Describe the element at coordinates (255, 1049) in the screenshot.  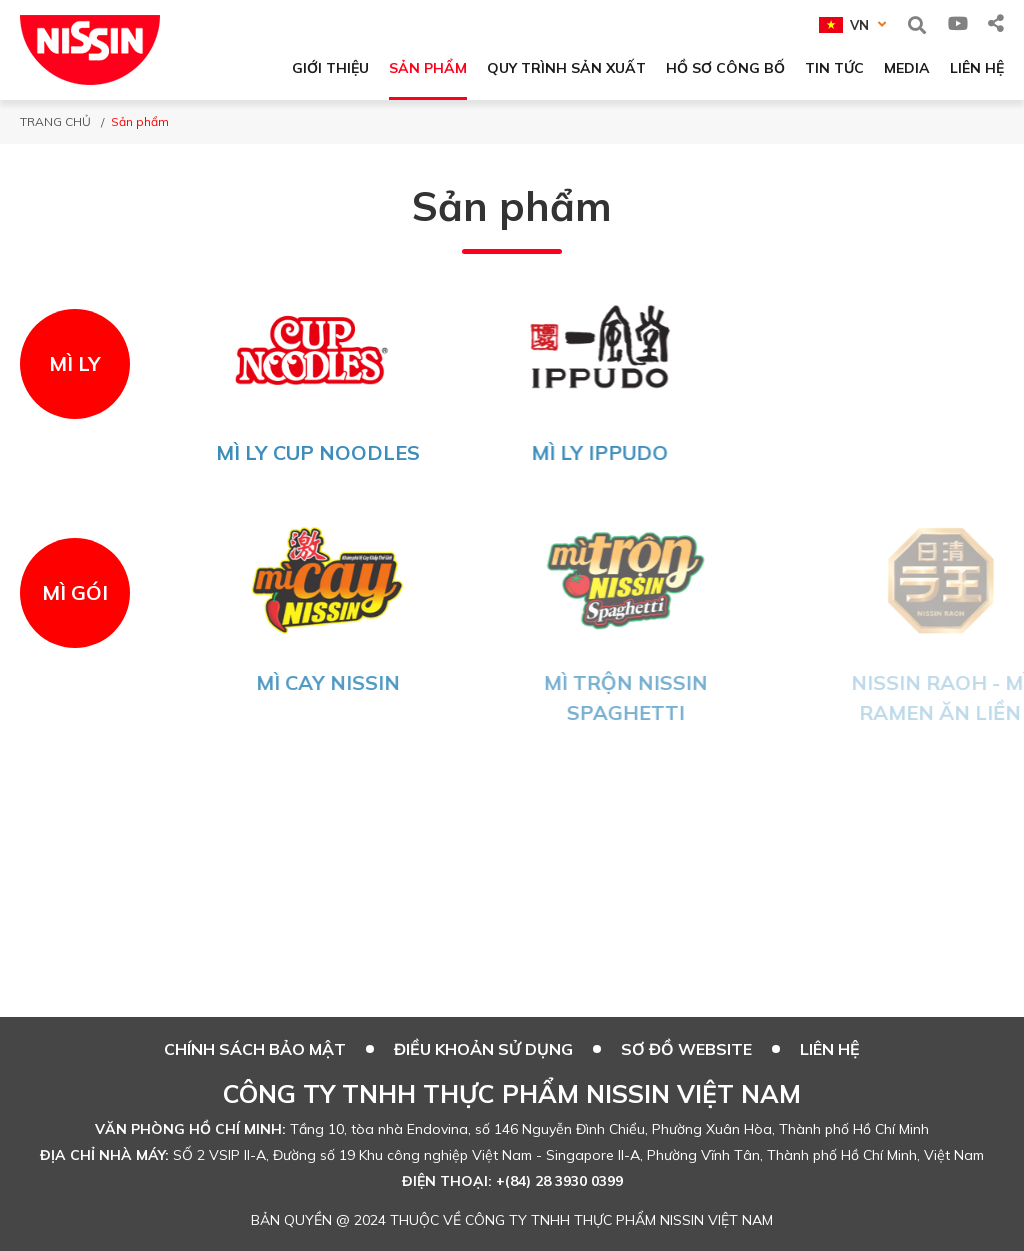
I see `CHÍNH SÁCH BẢO MẬT` at that location.